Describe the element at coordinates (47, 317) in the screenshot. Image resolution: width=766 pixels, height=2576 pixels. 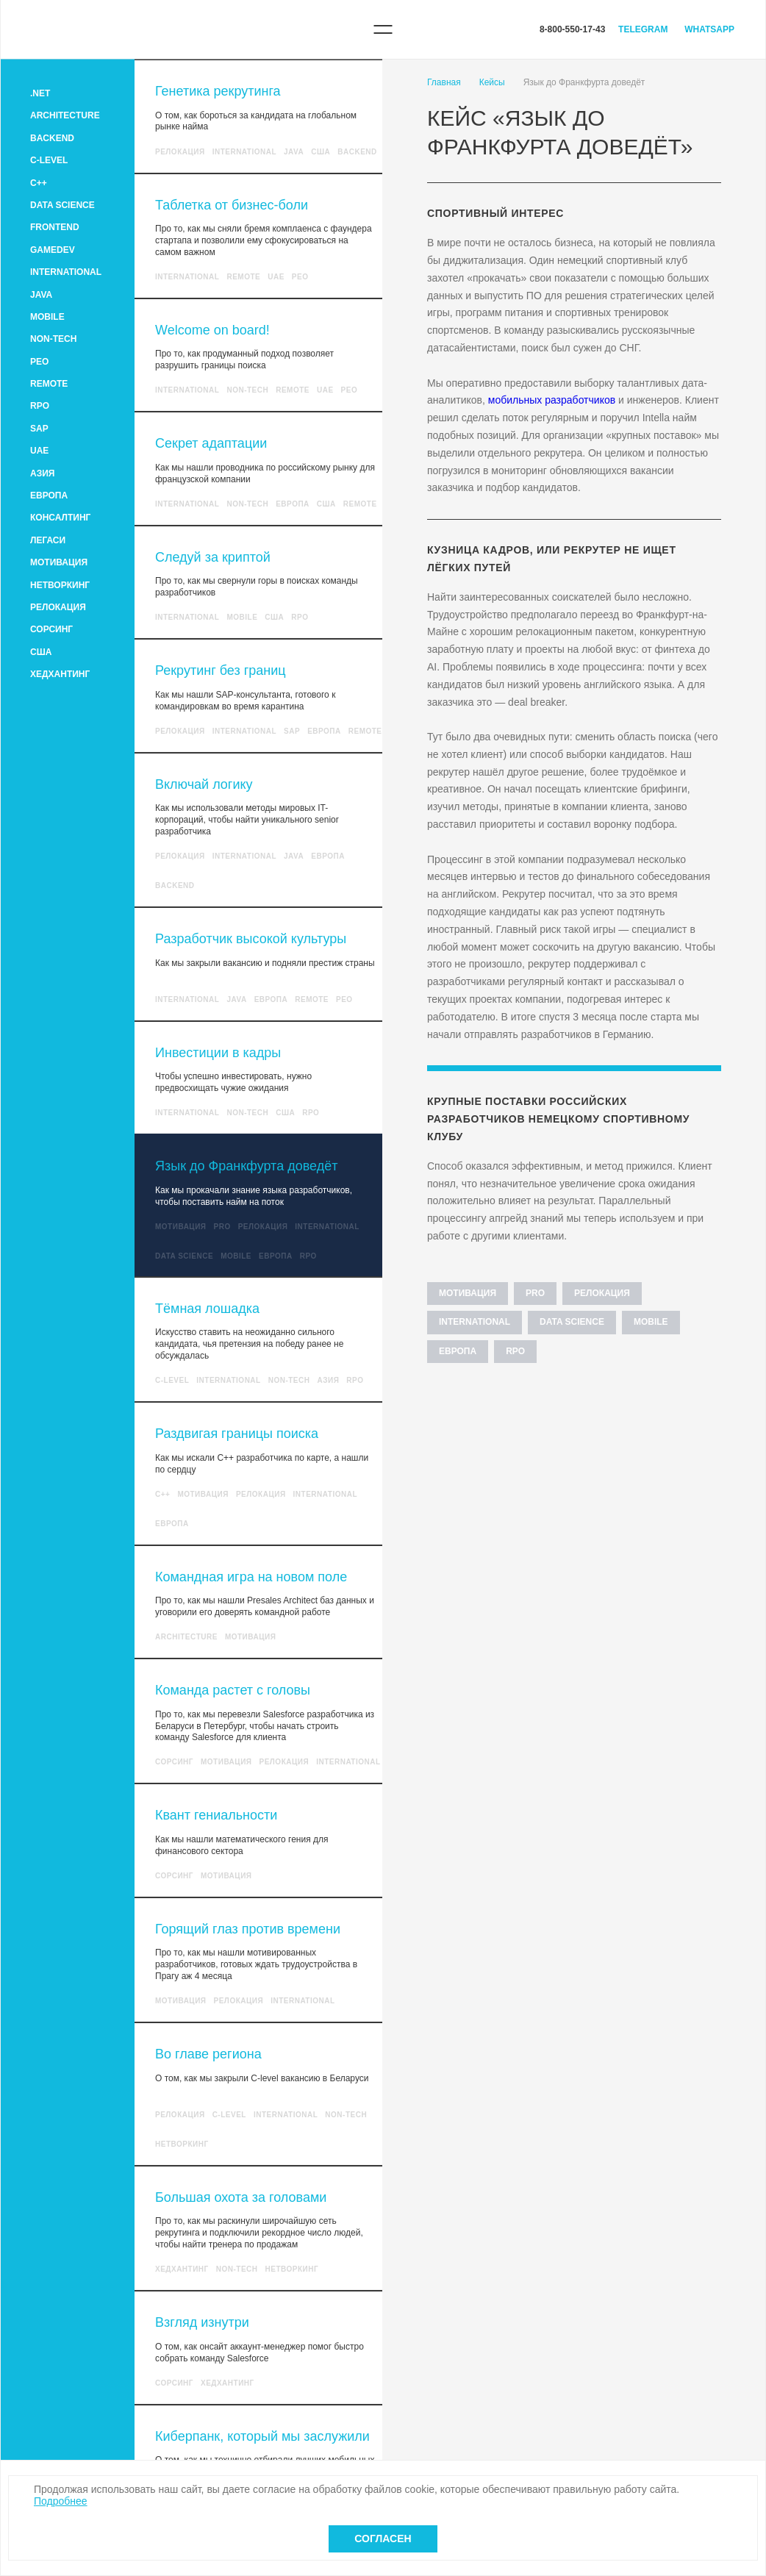
I see `Mobile` at that location.